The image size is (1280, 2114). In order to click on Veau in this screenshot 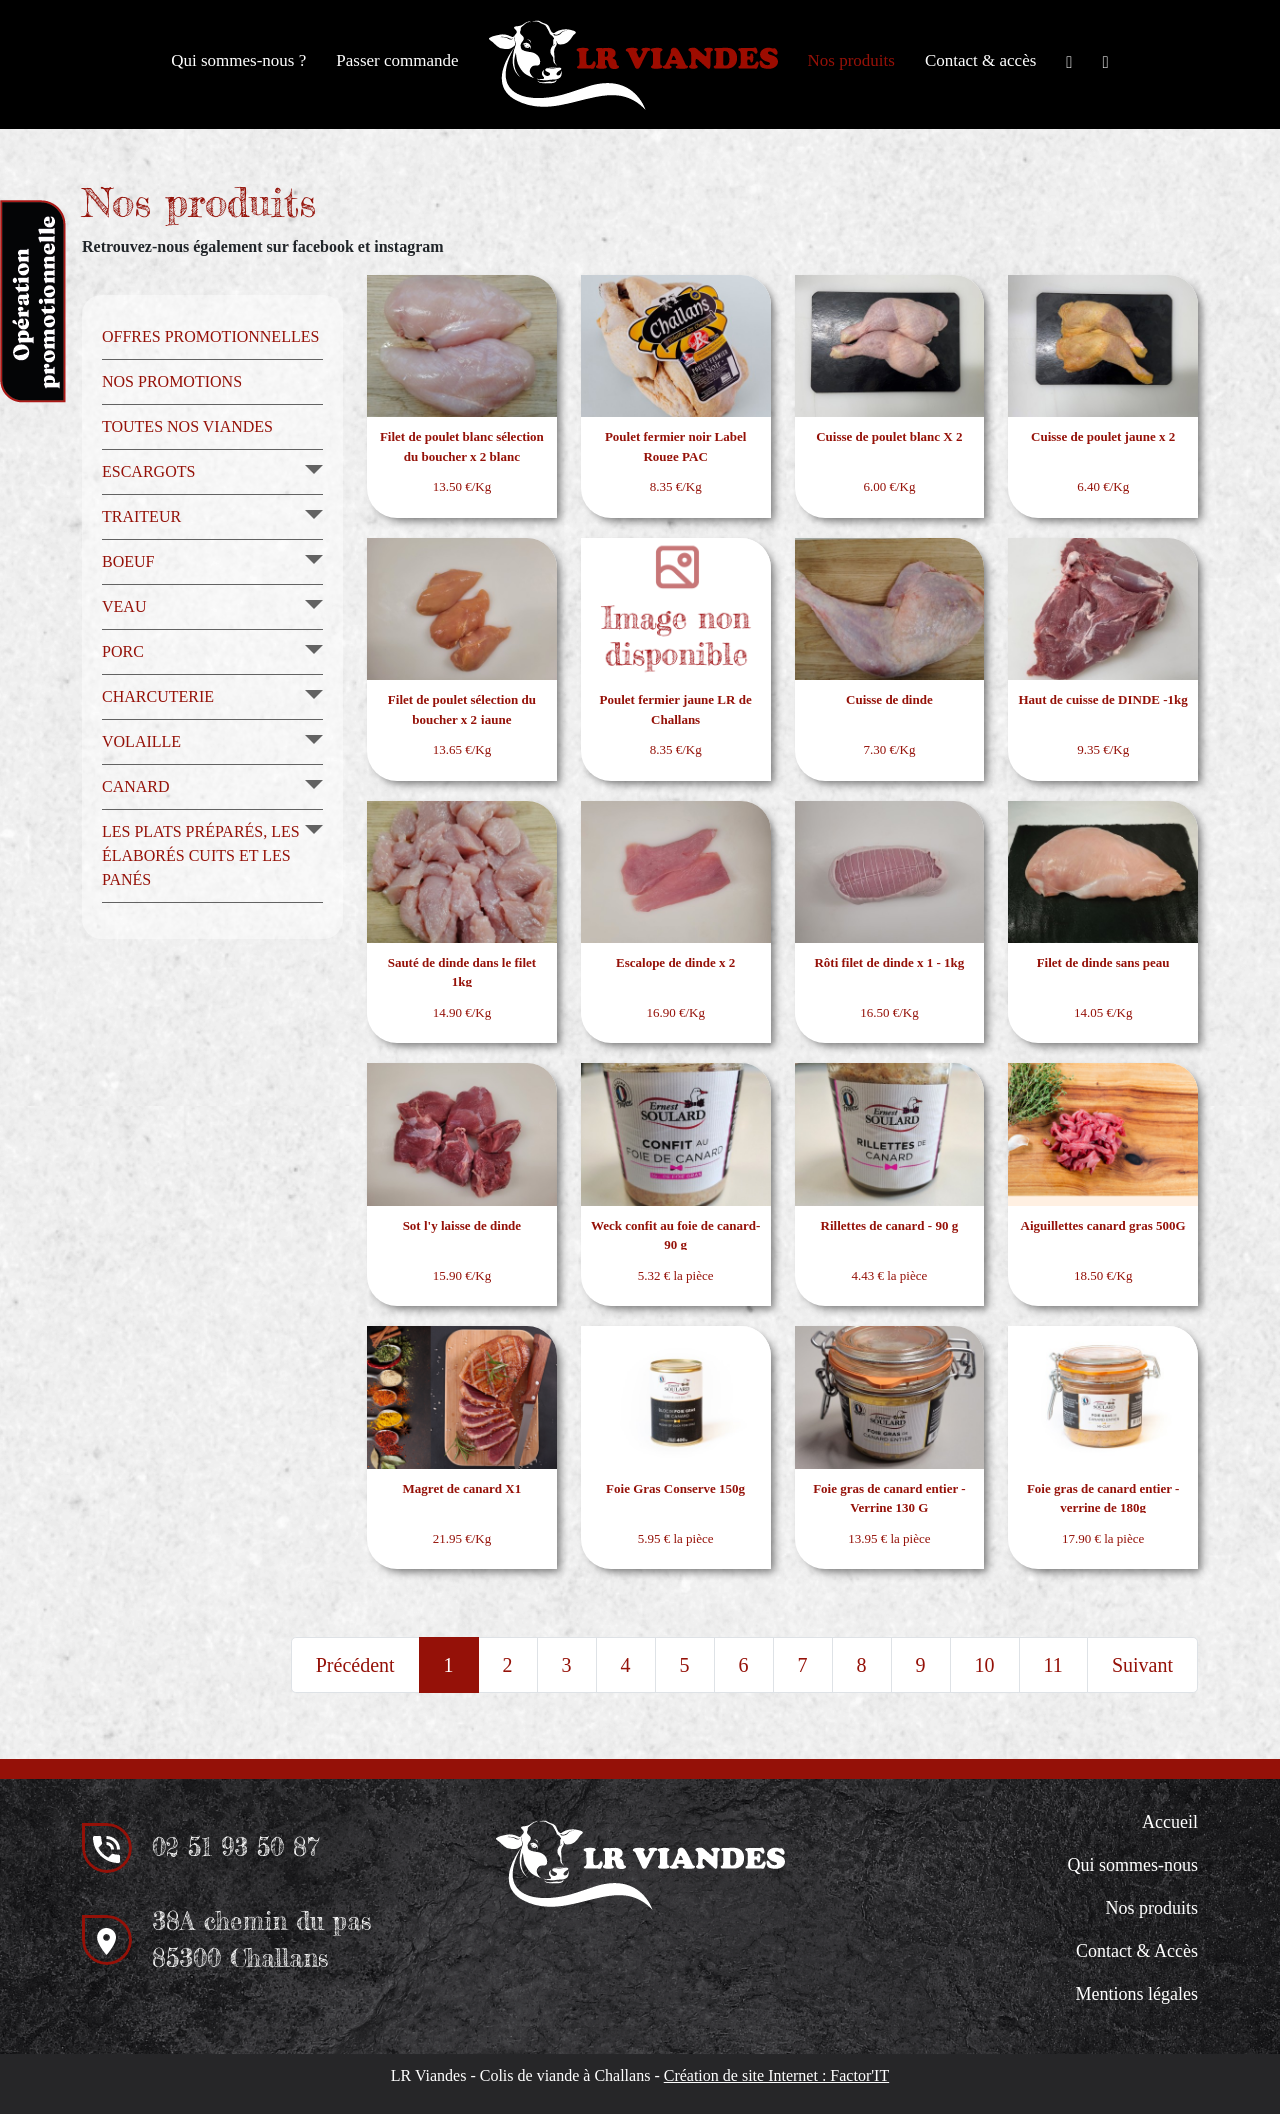, I will do `click(124, 606)`.